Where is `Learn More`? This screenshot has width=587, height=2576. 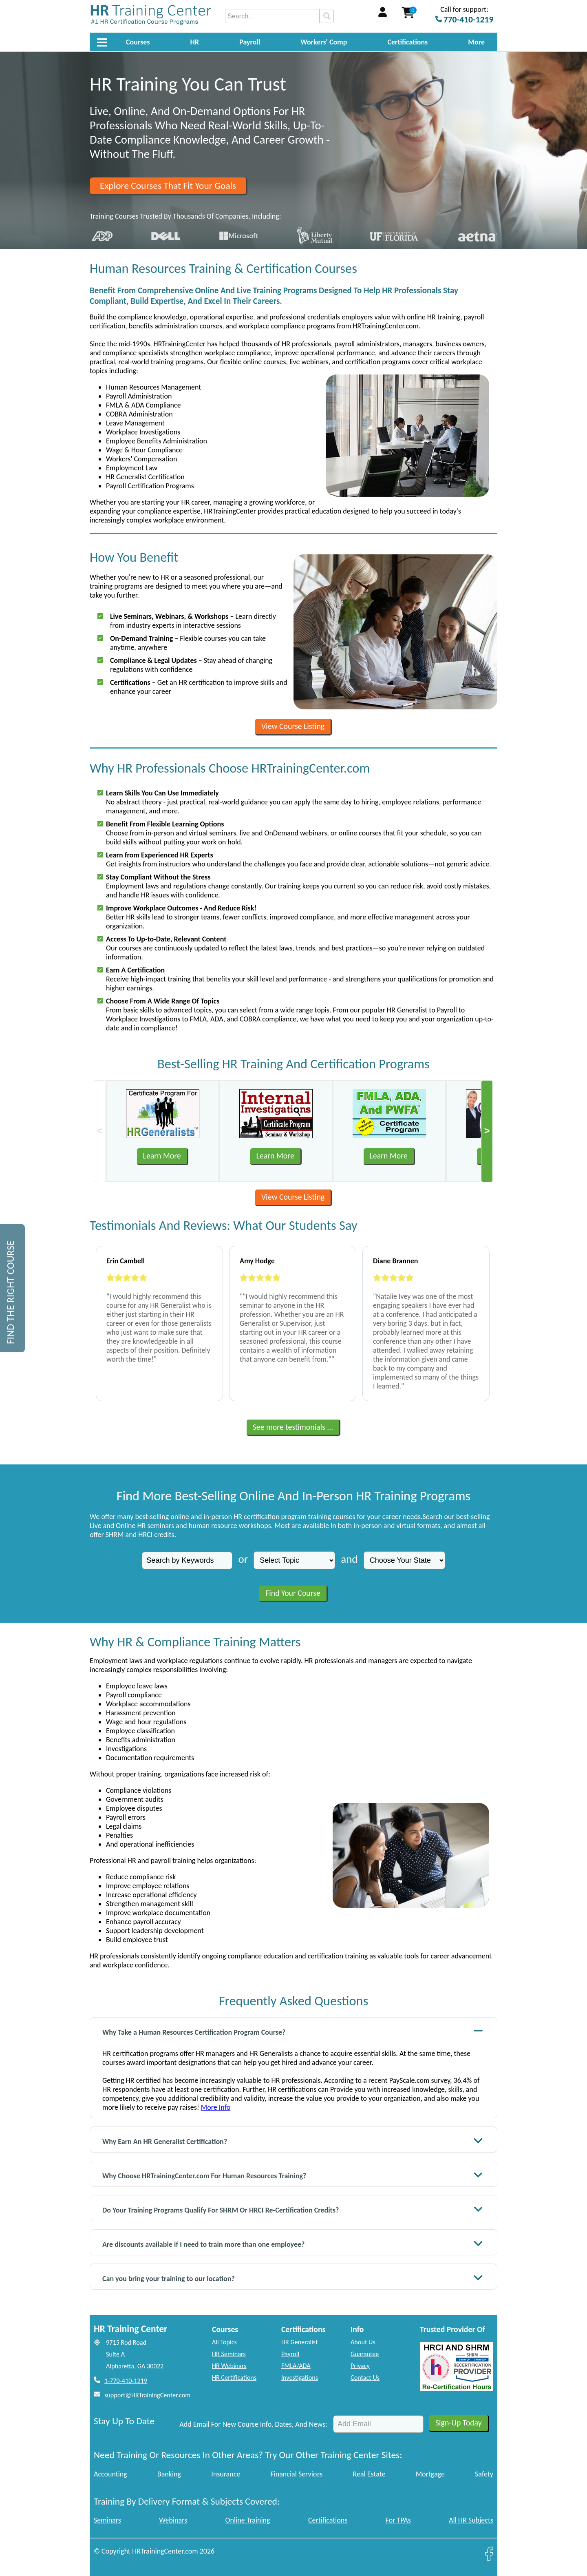 Learn More is located at coordinates (162, 1156).